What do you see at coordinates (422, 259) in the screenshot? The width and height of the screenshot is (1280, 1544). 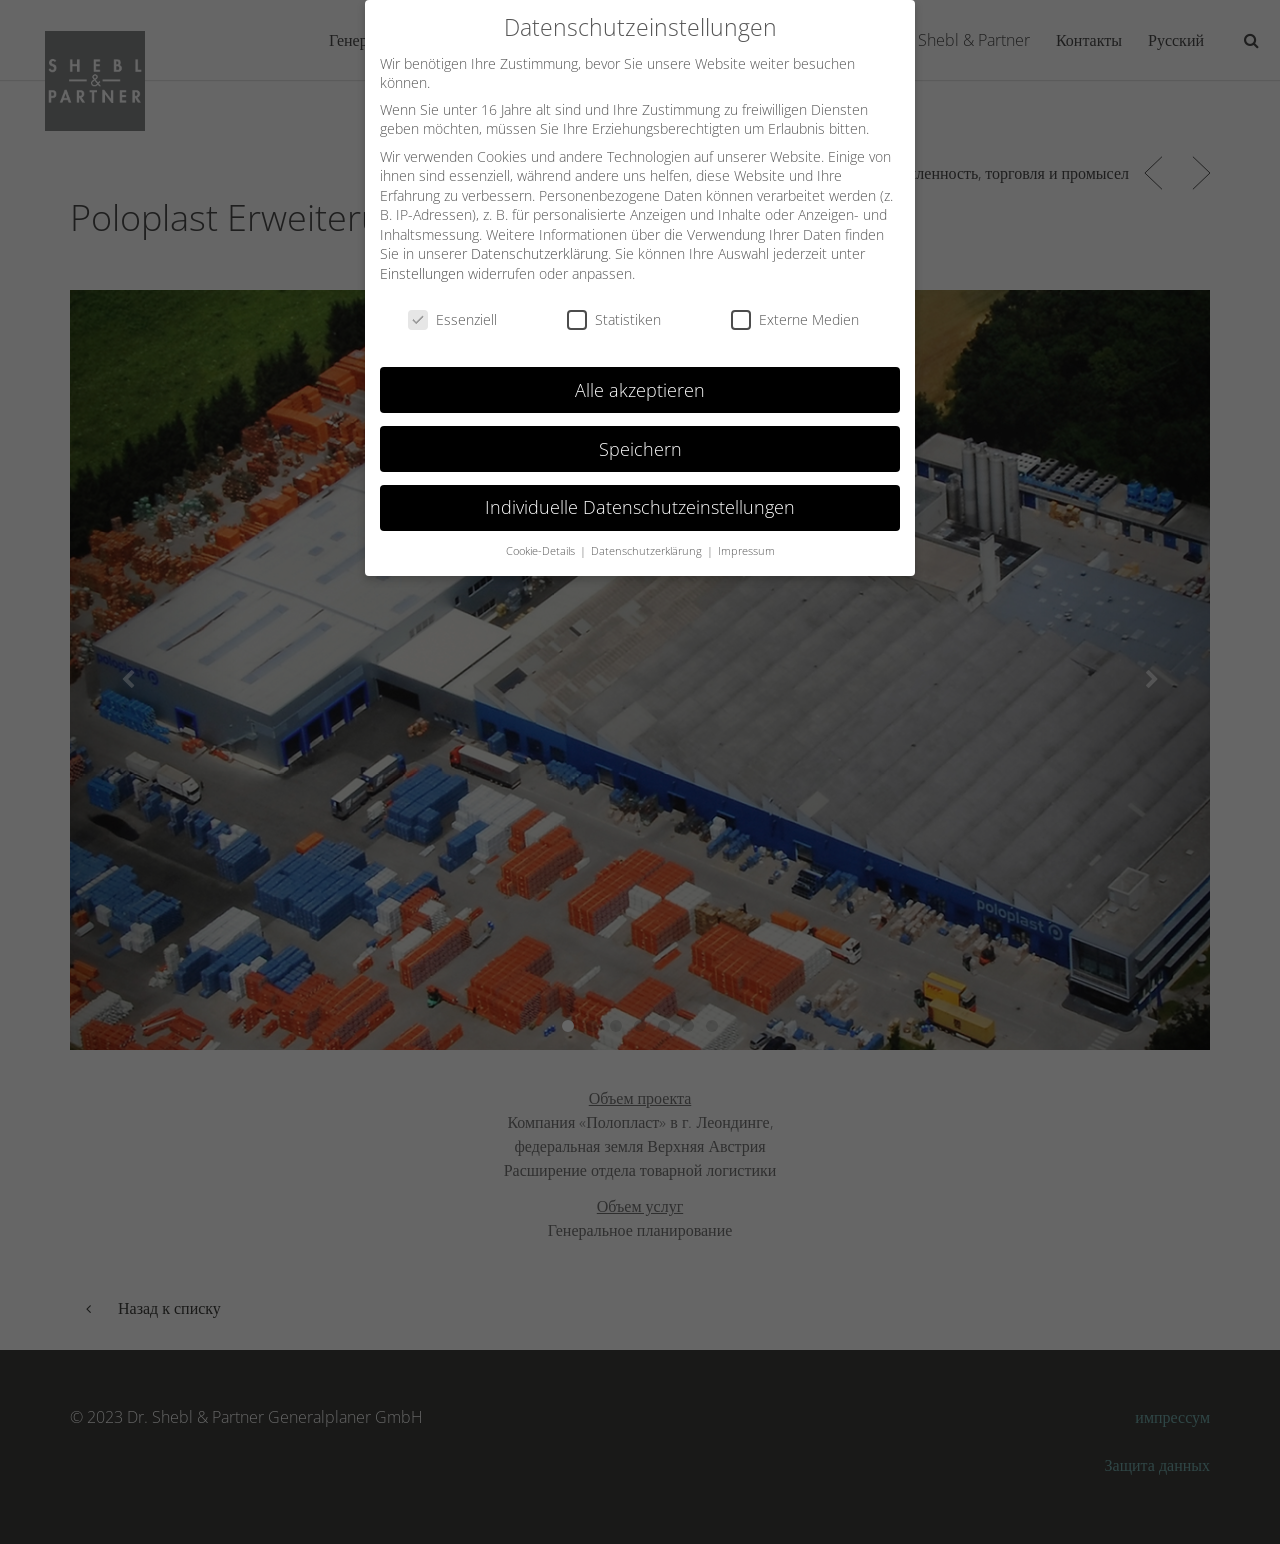 I see `Einstellungen` at bounding box center [422, 259].